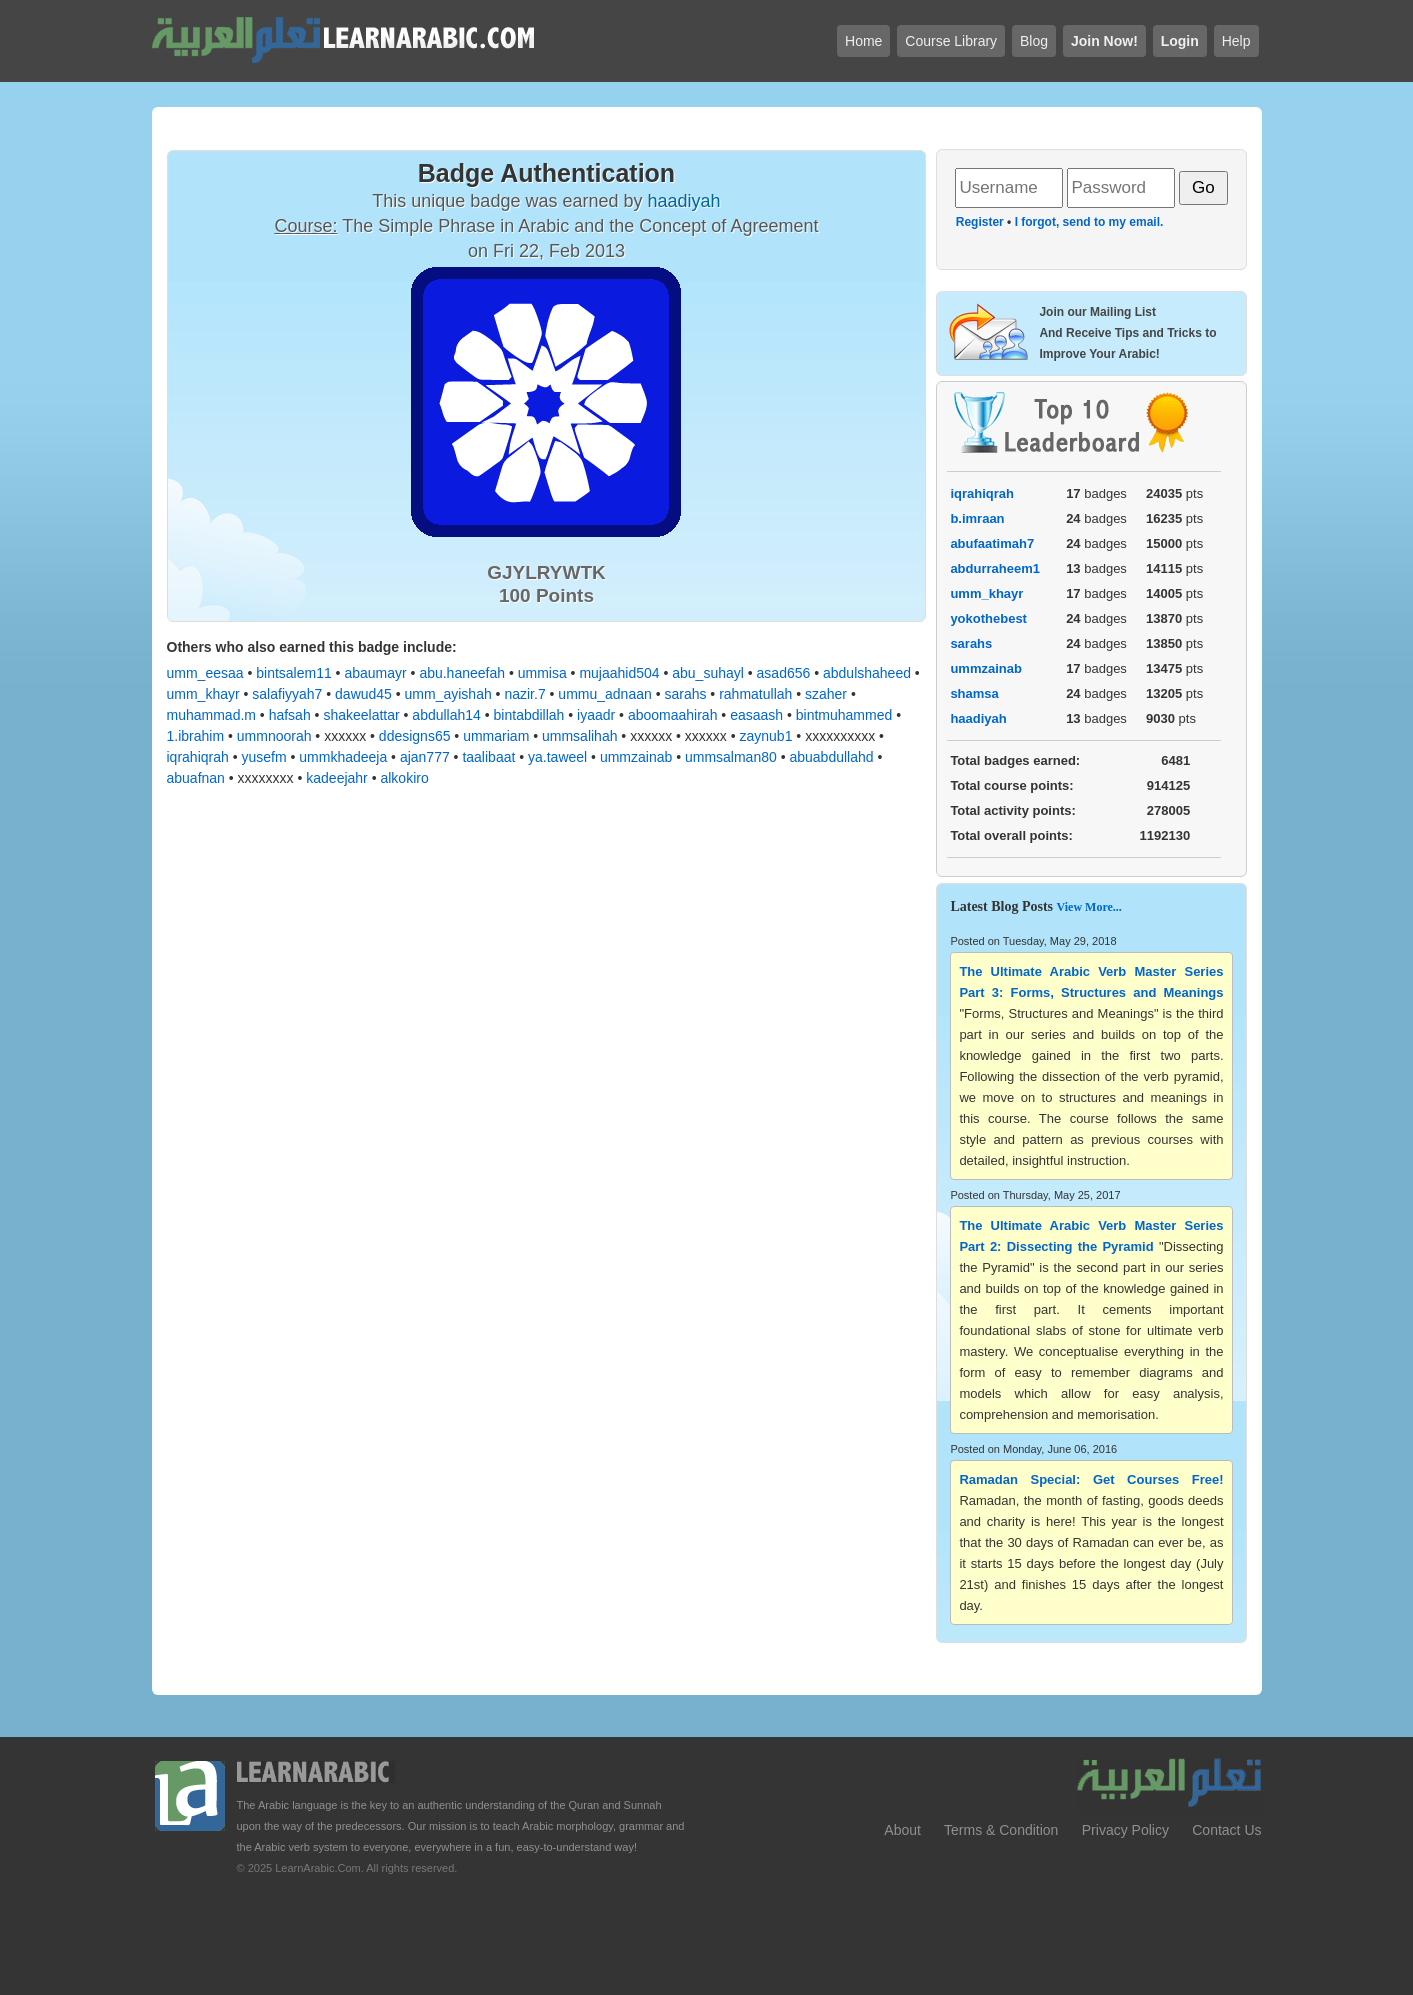 The height and width of the screenshot is (1995, 1413). I want to click on umm_khayr, so click(203, 694).